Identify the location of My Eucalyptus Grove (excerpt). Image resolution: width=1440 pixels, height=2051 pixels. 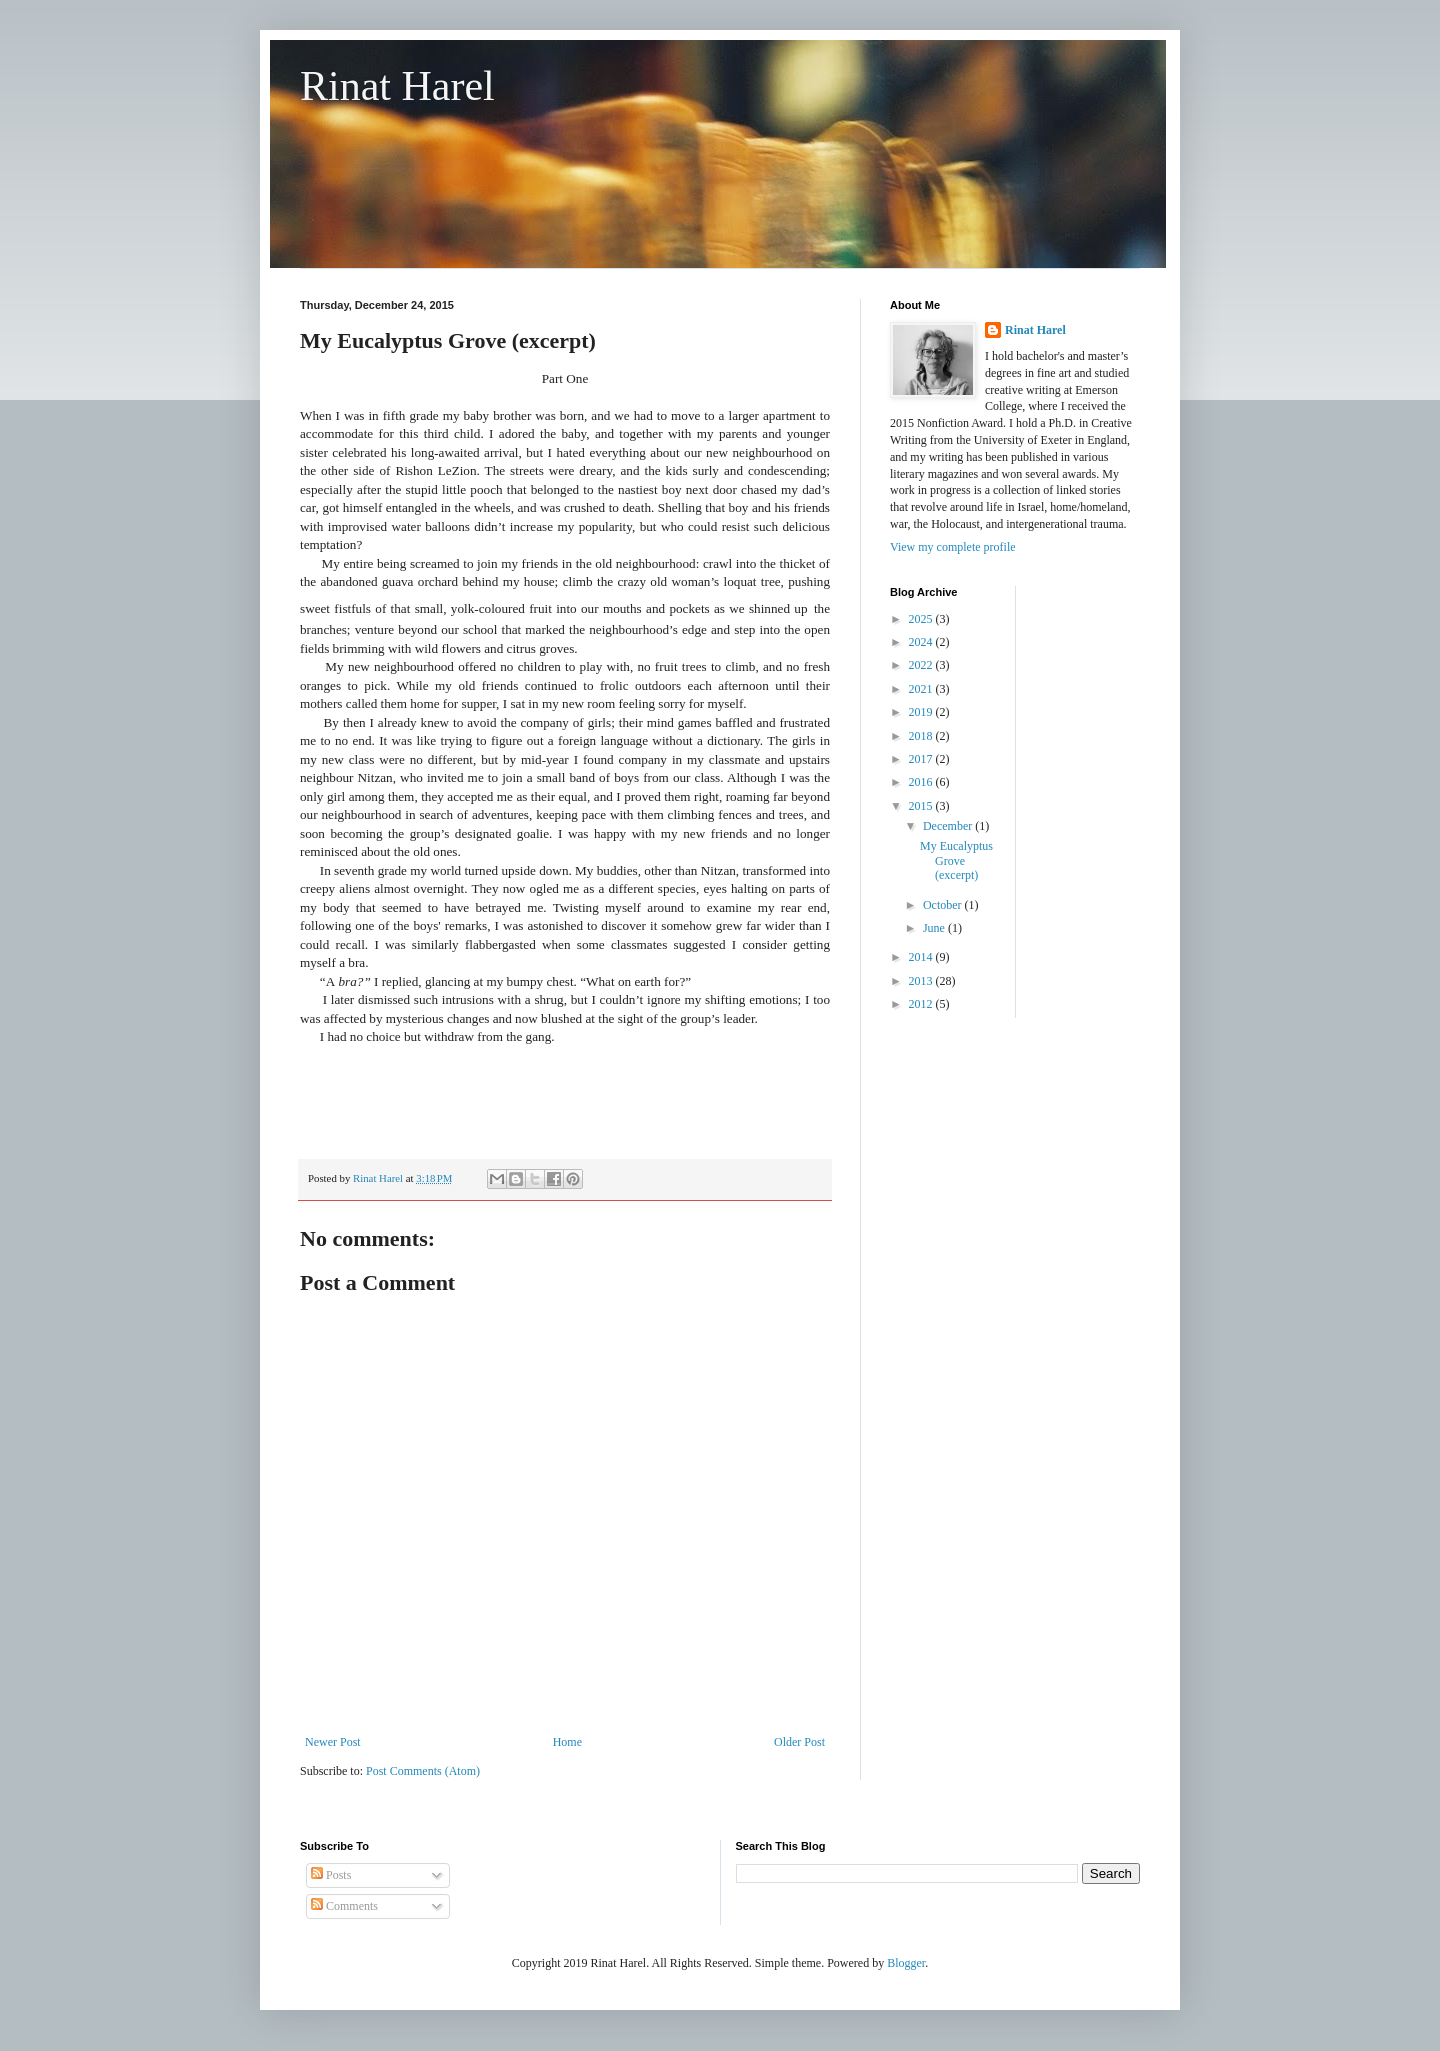
(956, 860).